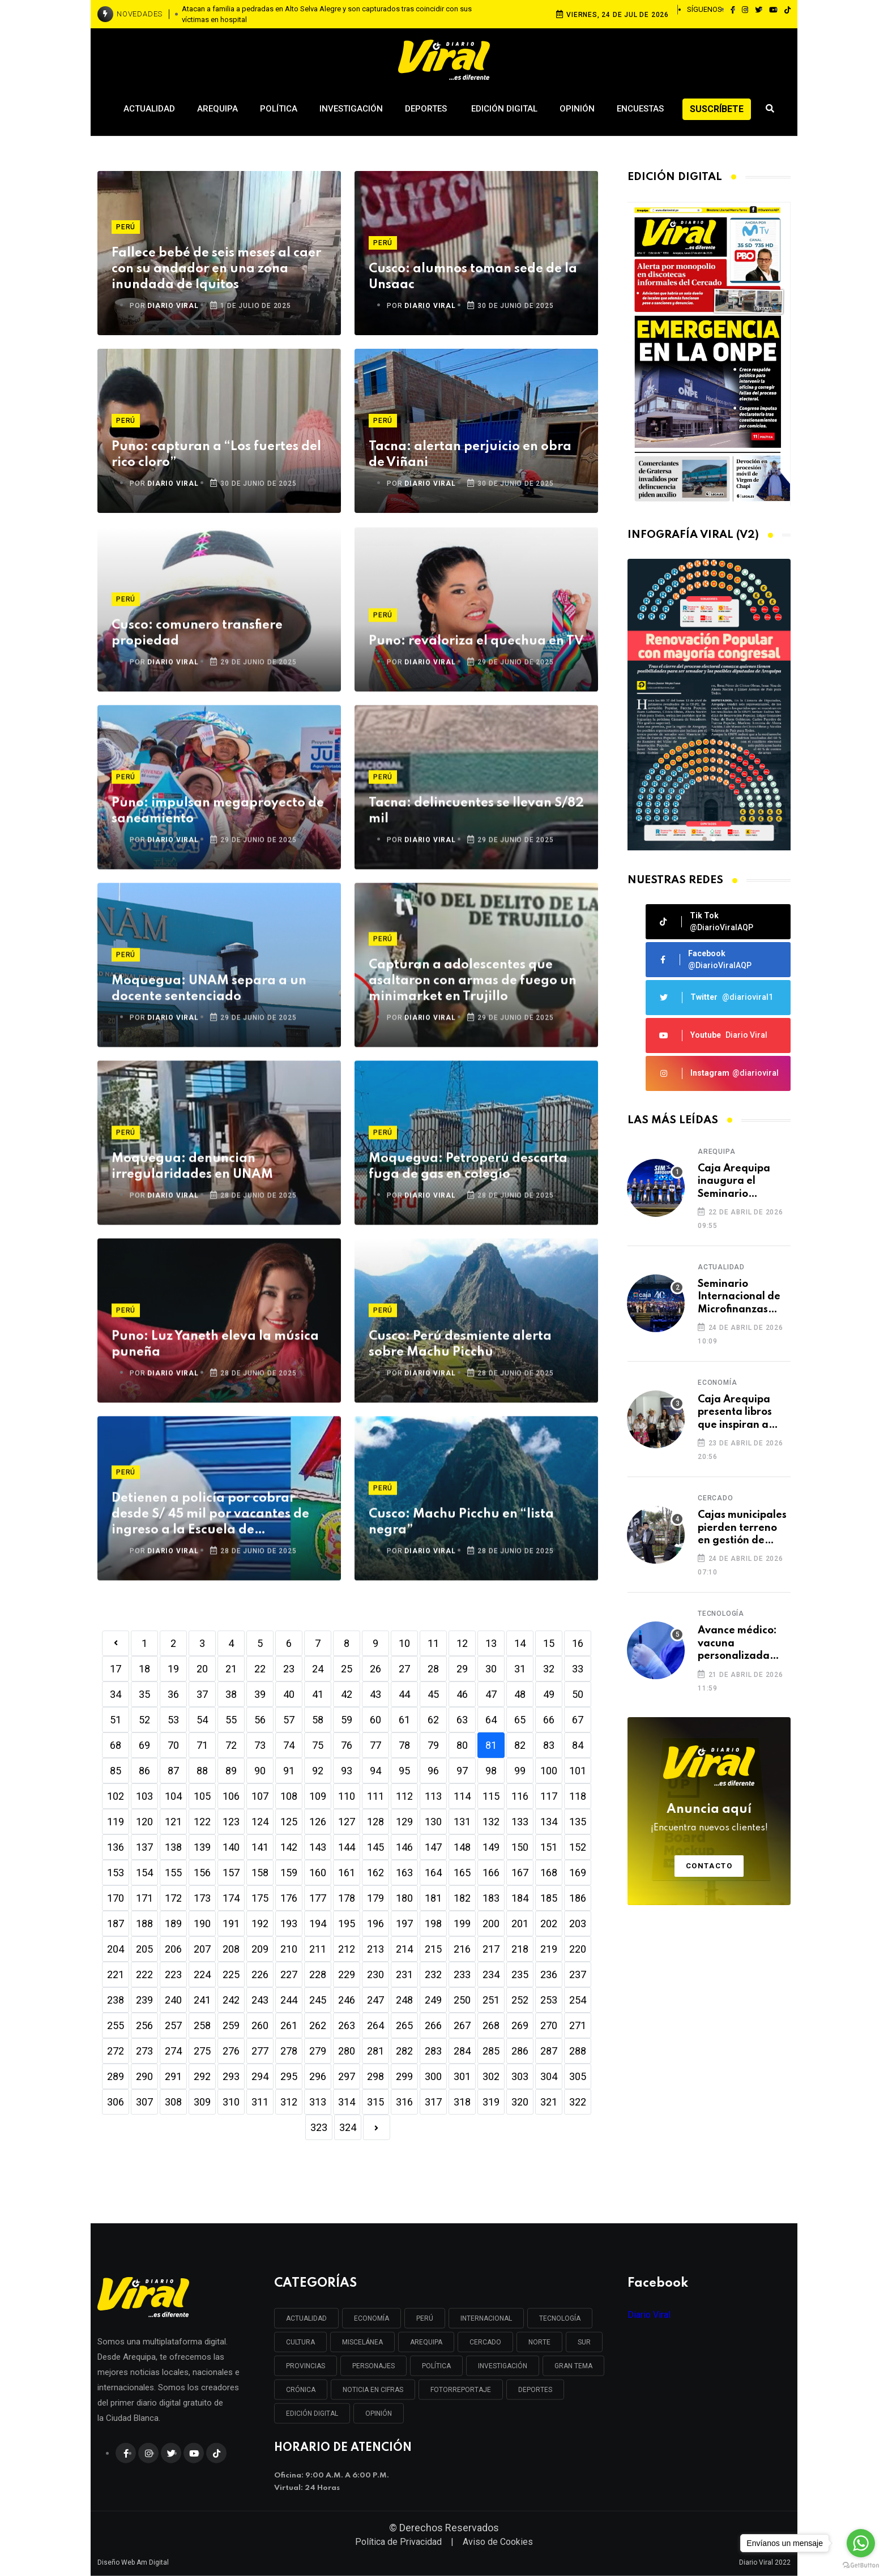 The width and height of the screenshot is (888, 2576). Describe the element at coordinates (577, 2102) in the screenshot. I see `322` at that location.